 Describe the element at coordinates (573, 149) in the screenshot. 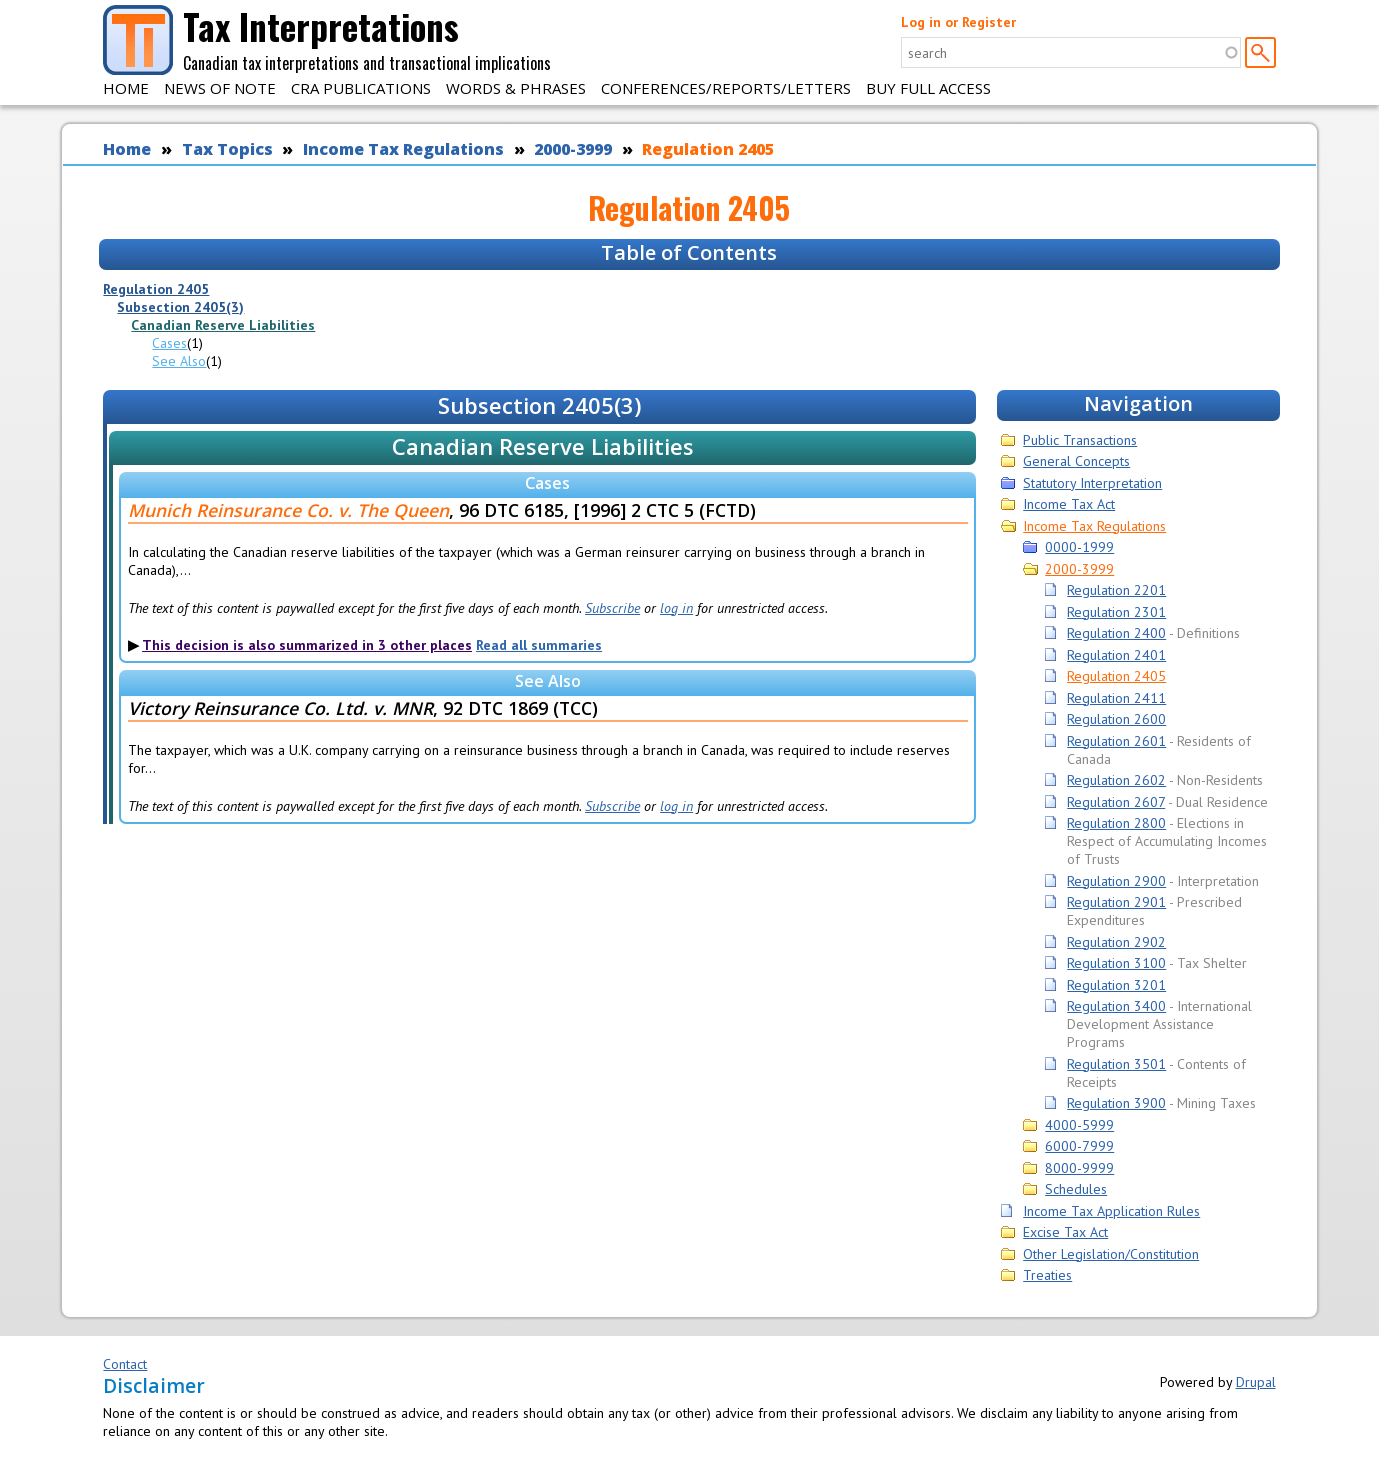

I see `2000-3999` at that location.